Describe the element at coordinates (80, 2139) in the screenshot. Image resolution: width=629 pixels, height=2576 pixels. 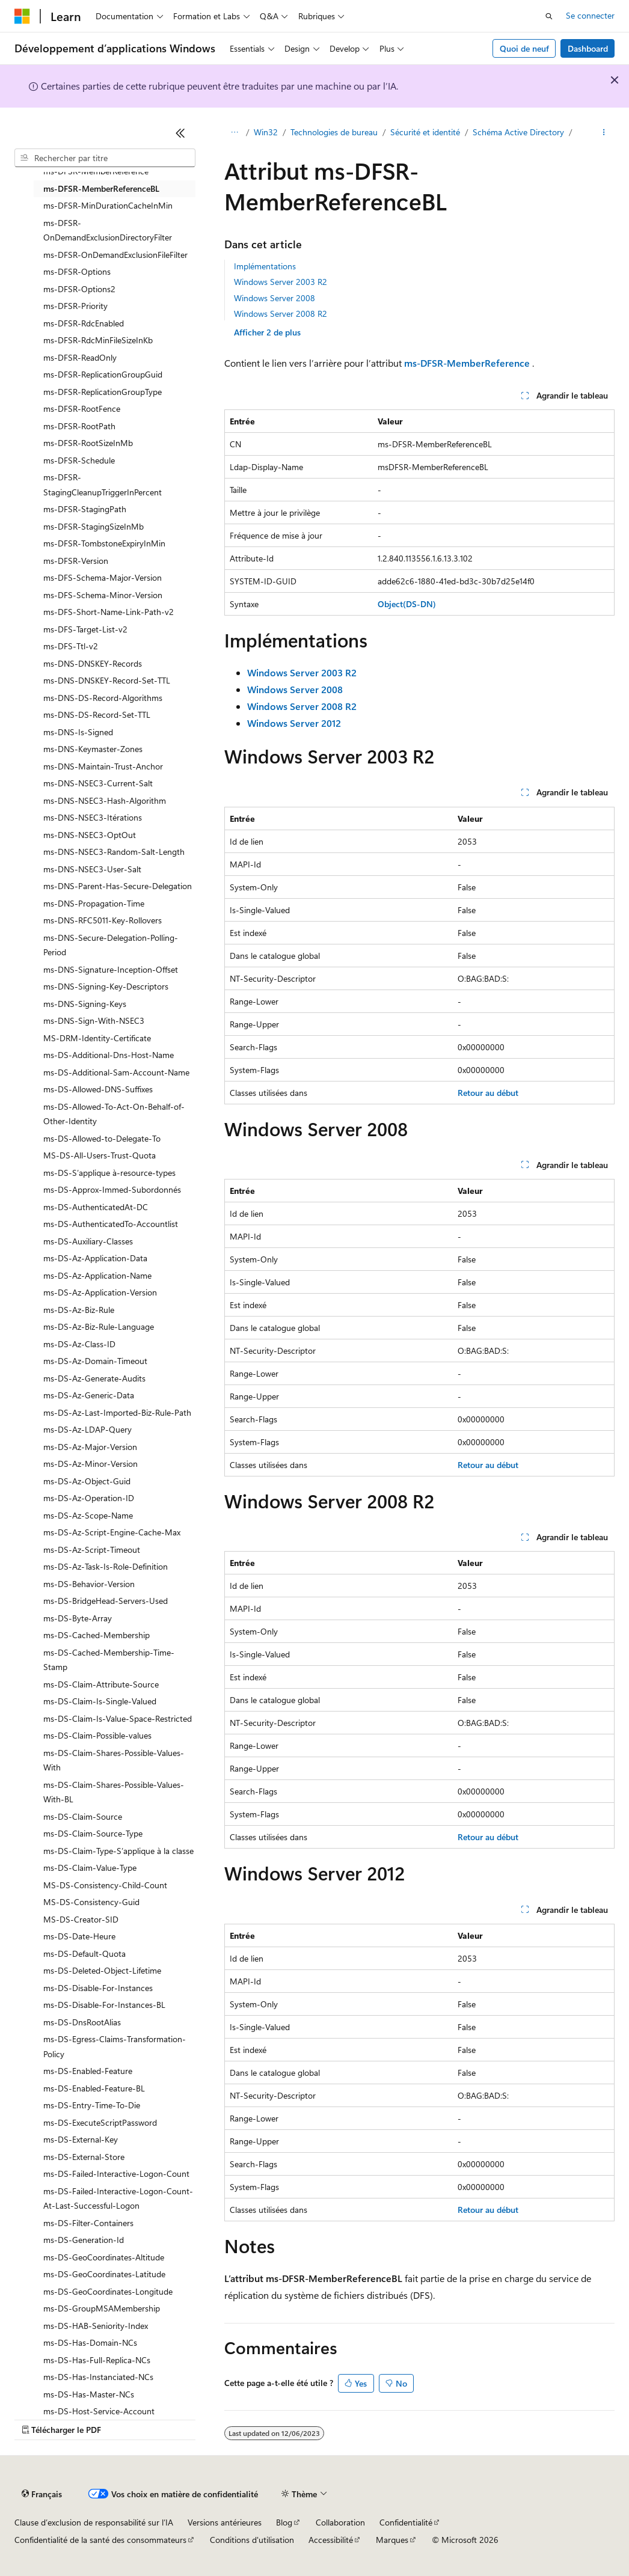
I see `ms-DS-External-Key [treeitem]` at that location.